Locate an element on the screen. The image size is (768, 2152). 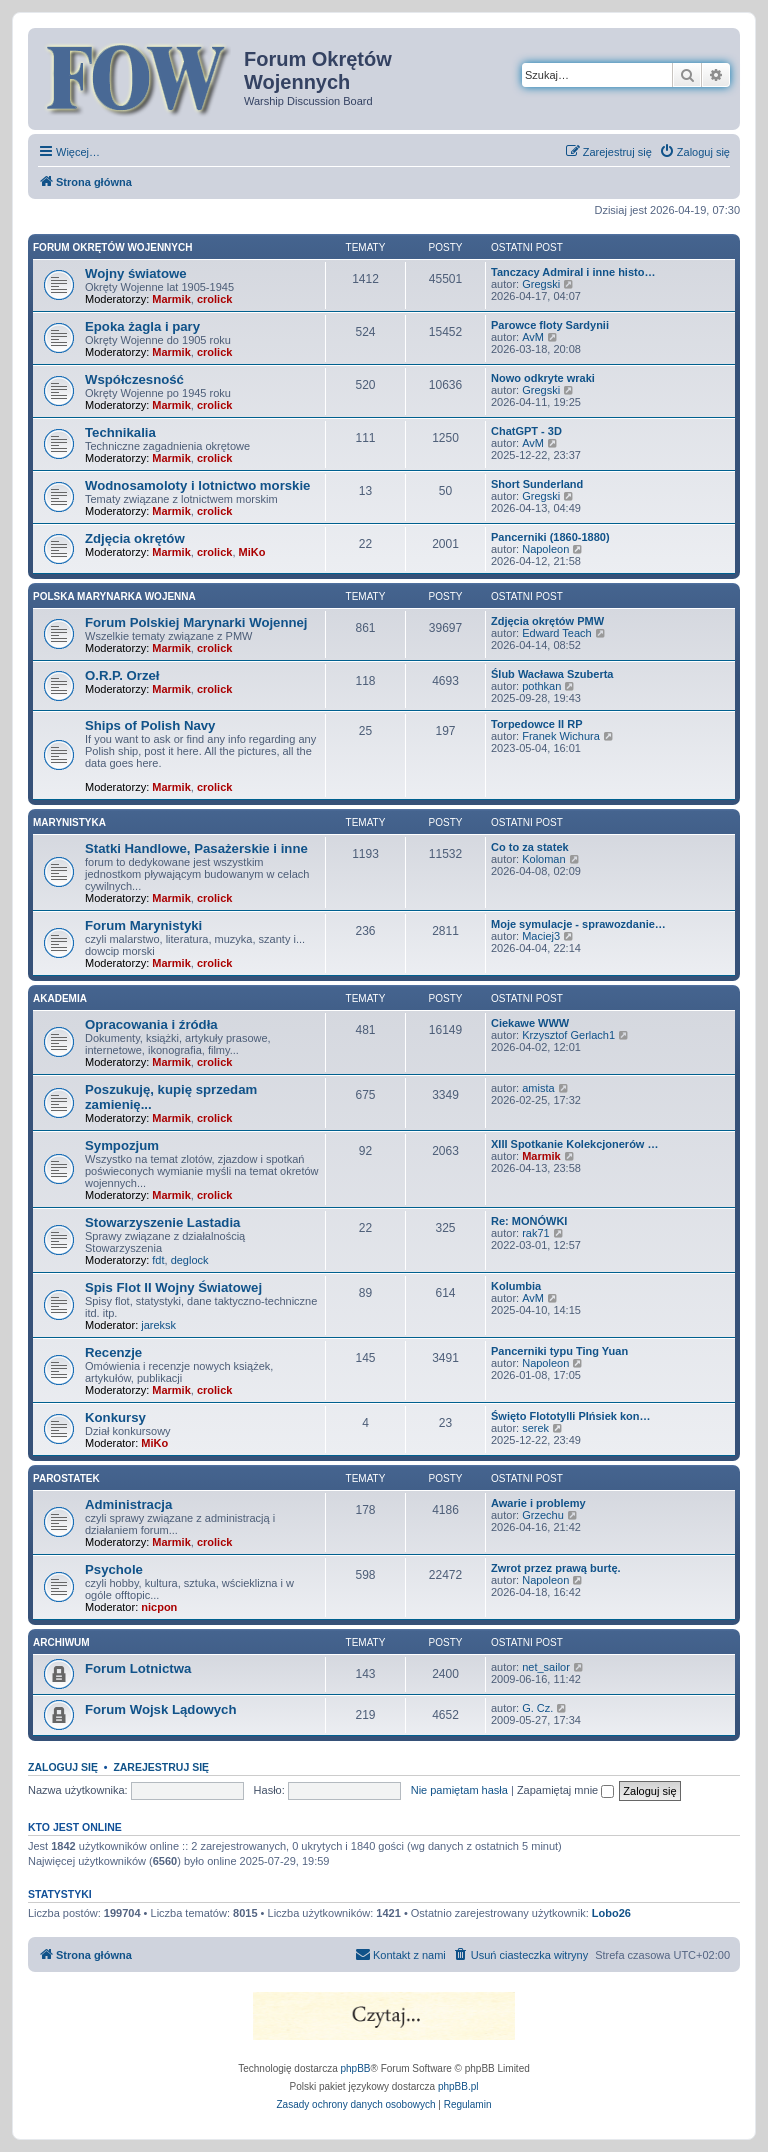
Marmik is located at coordinates (171, 299).